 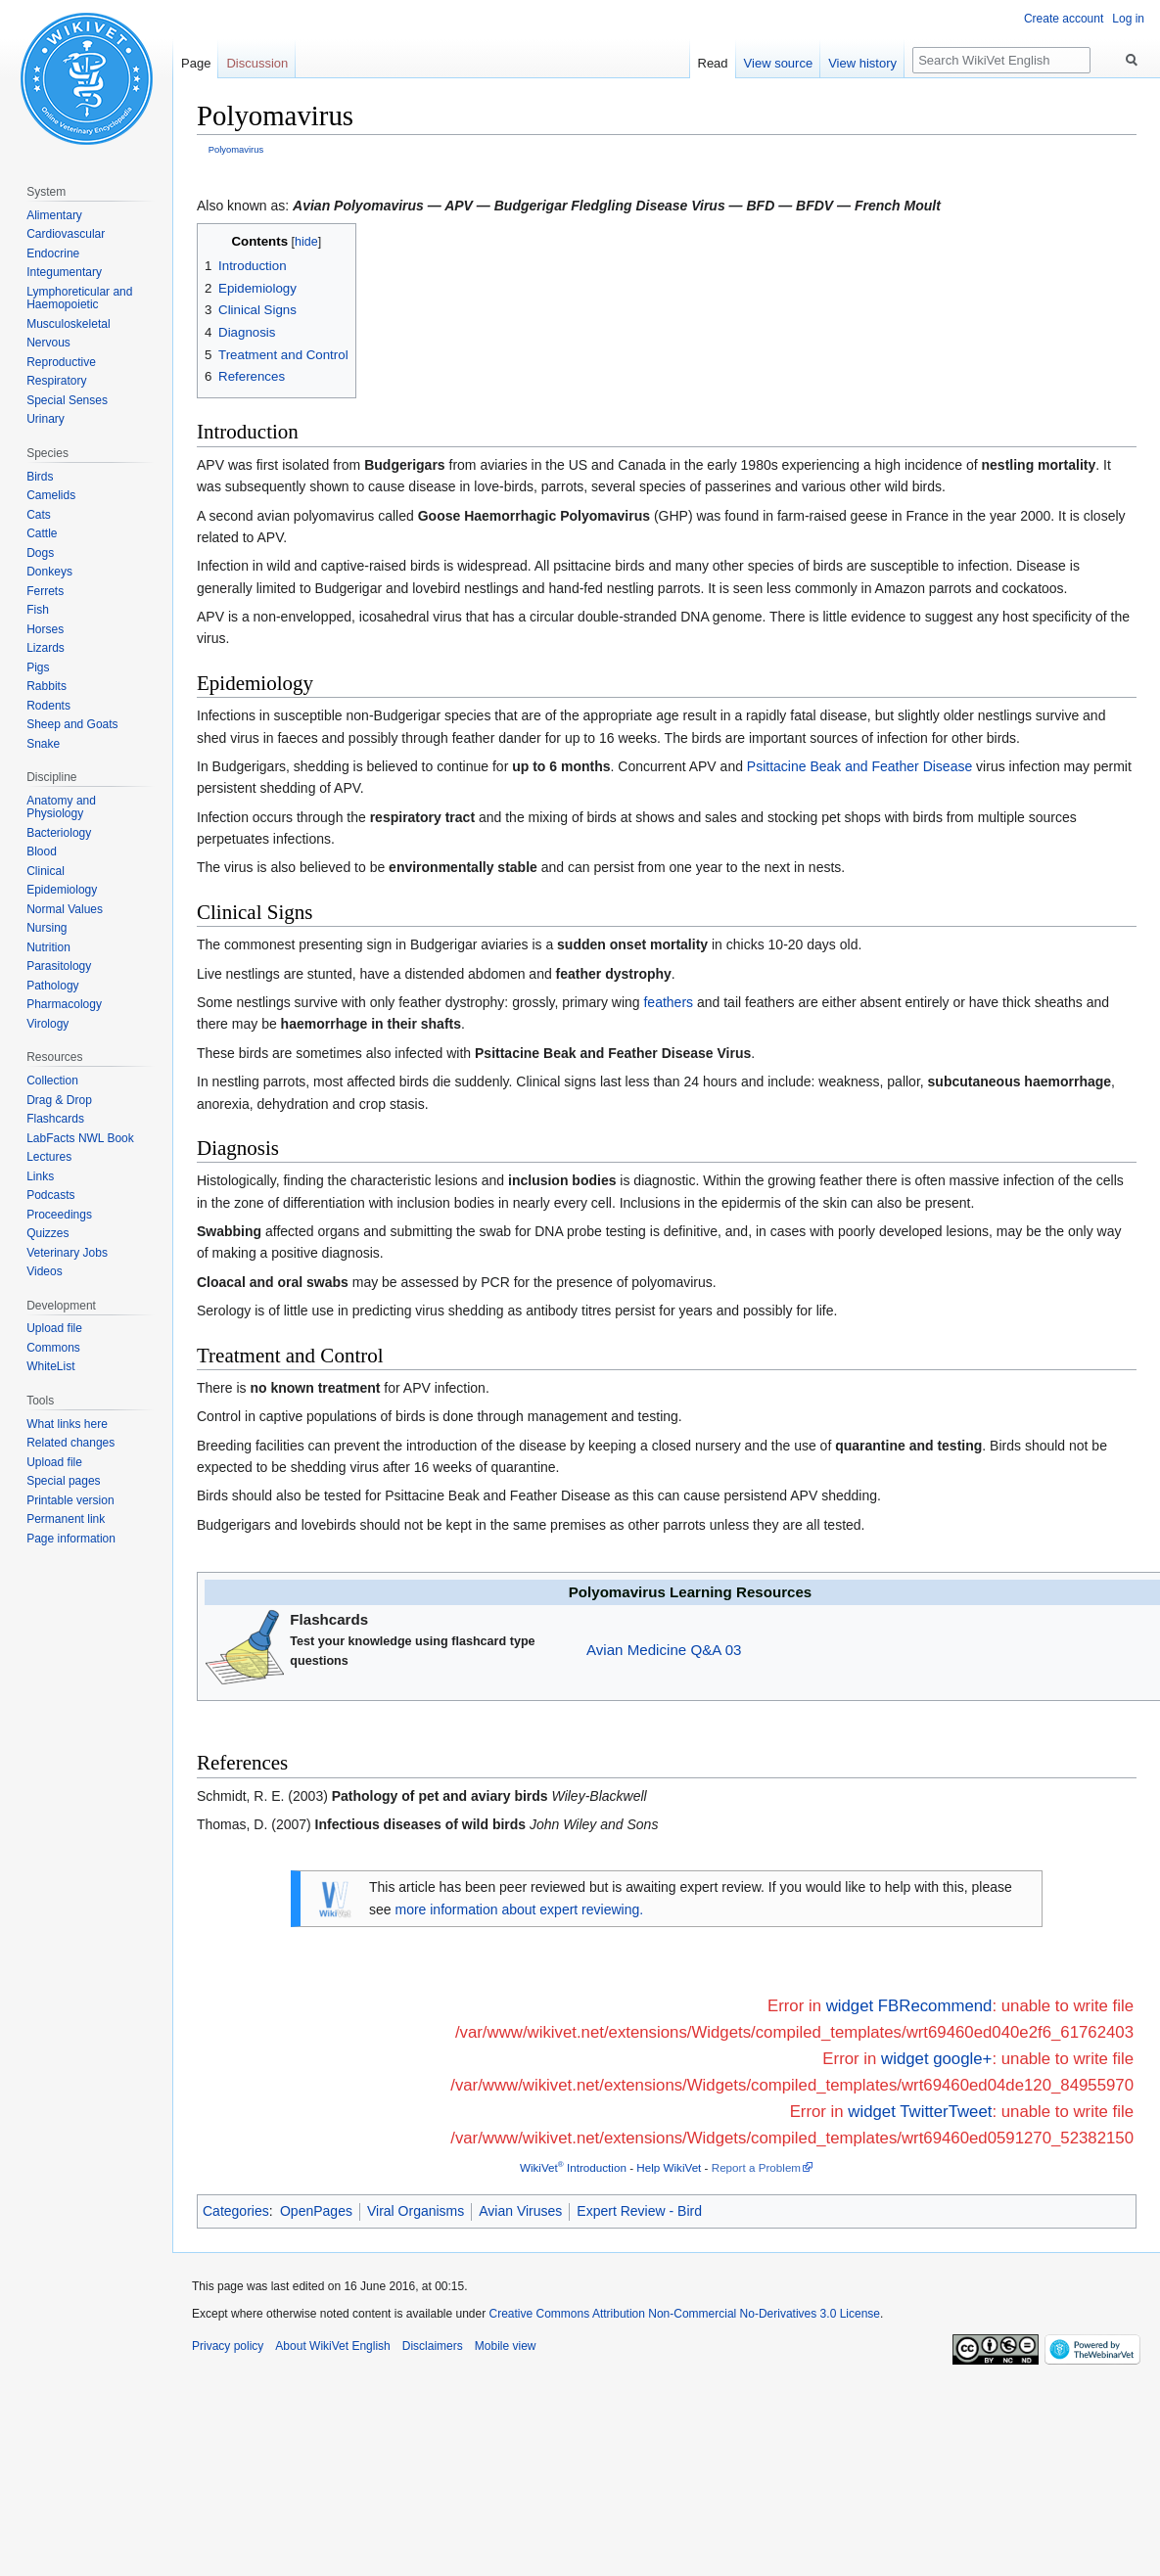 What do you see at coordinates (316, 2211) in the screenshot?
I see `OpenPages` at bounding box center [316, 2211].